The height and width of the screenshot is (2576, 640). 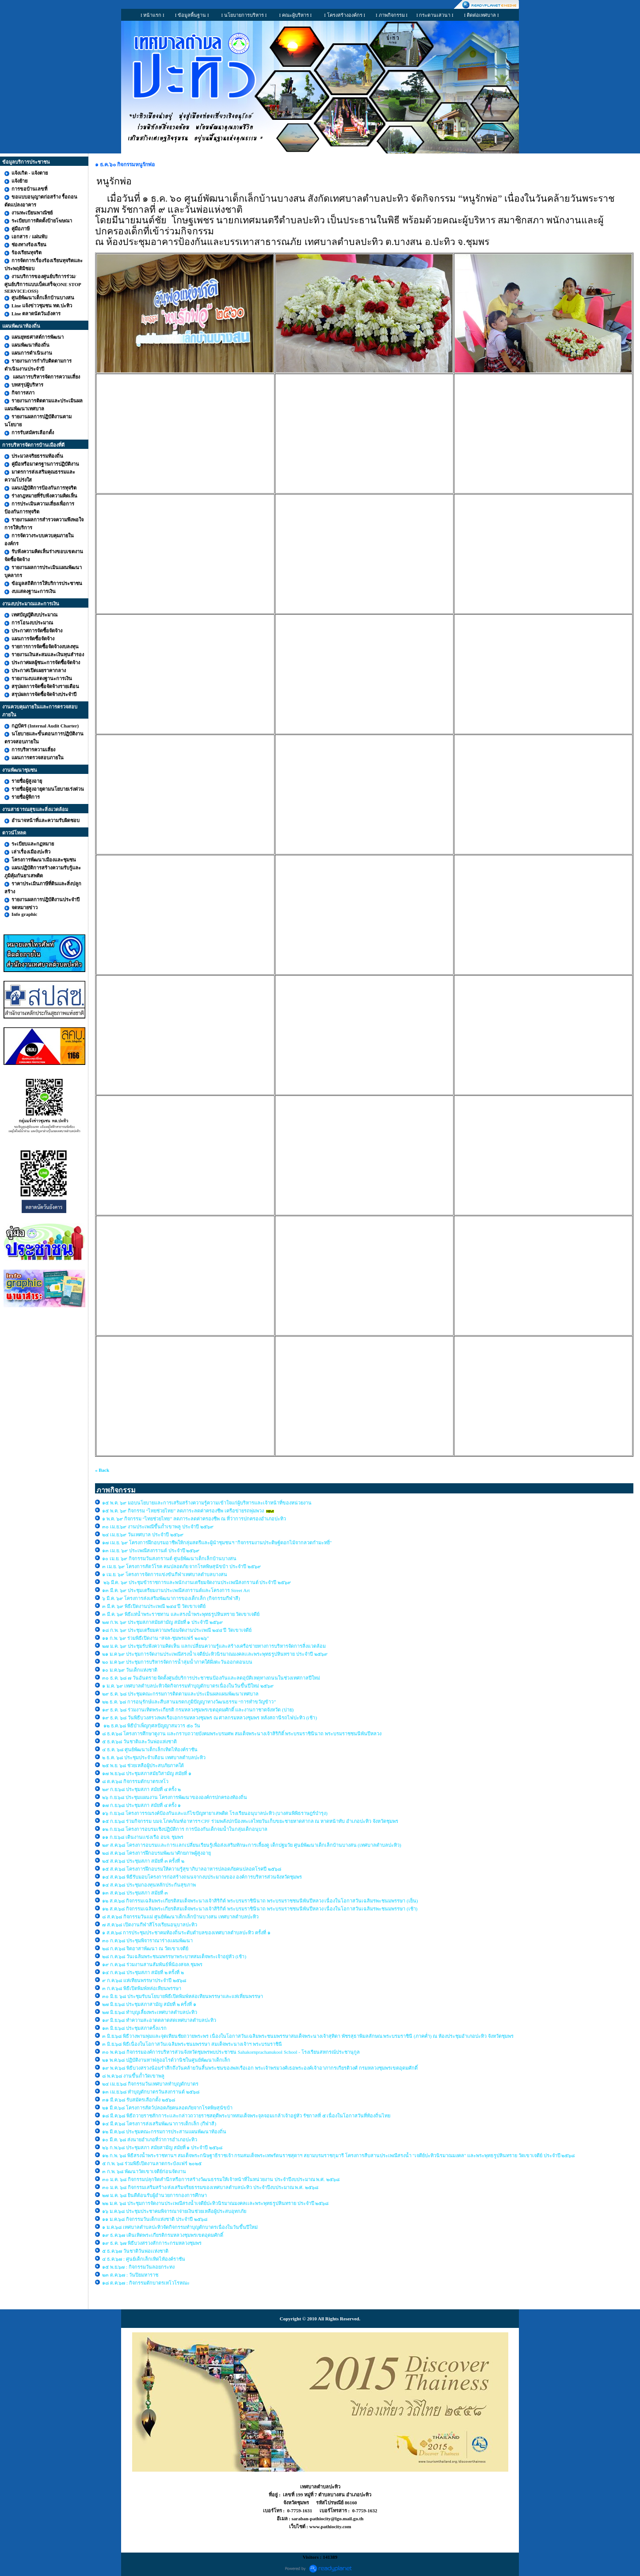 What do you see at coordinates (149, 2139) in the screenshot?
I see `๑๐ มี.ค. ๖๘ ส่งนายอำเภอที่ว่าการอำเภอปะทิว` at bounding box center [149, 2139].